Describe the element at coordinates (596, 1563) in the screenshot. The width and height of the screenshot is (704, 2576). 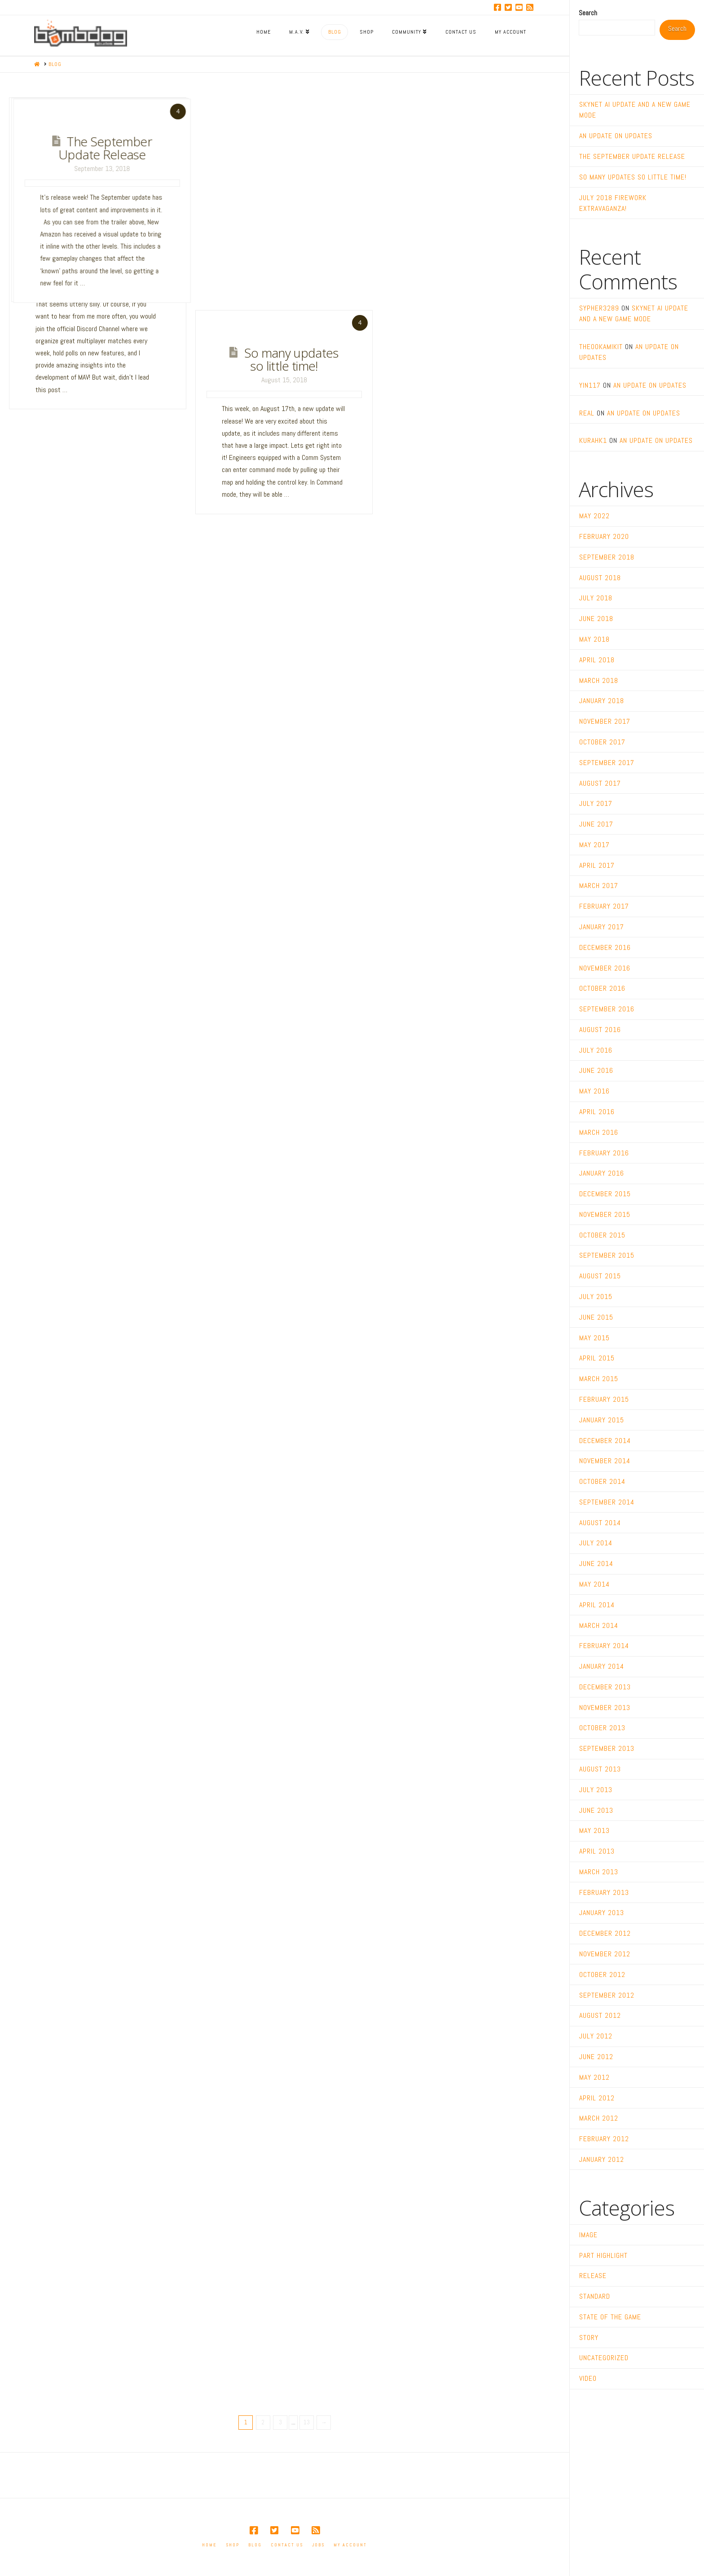
I see `June 2014` at that location.